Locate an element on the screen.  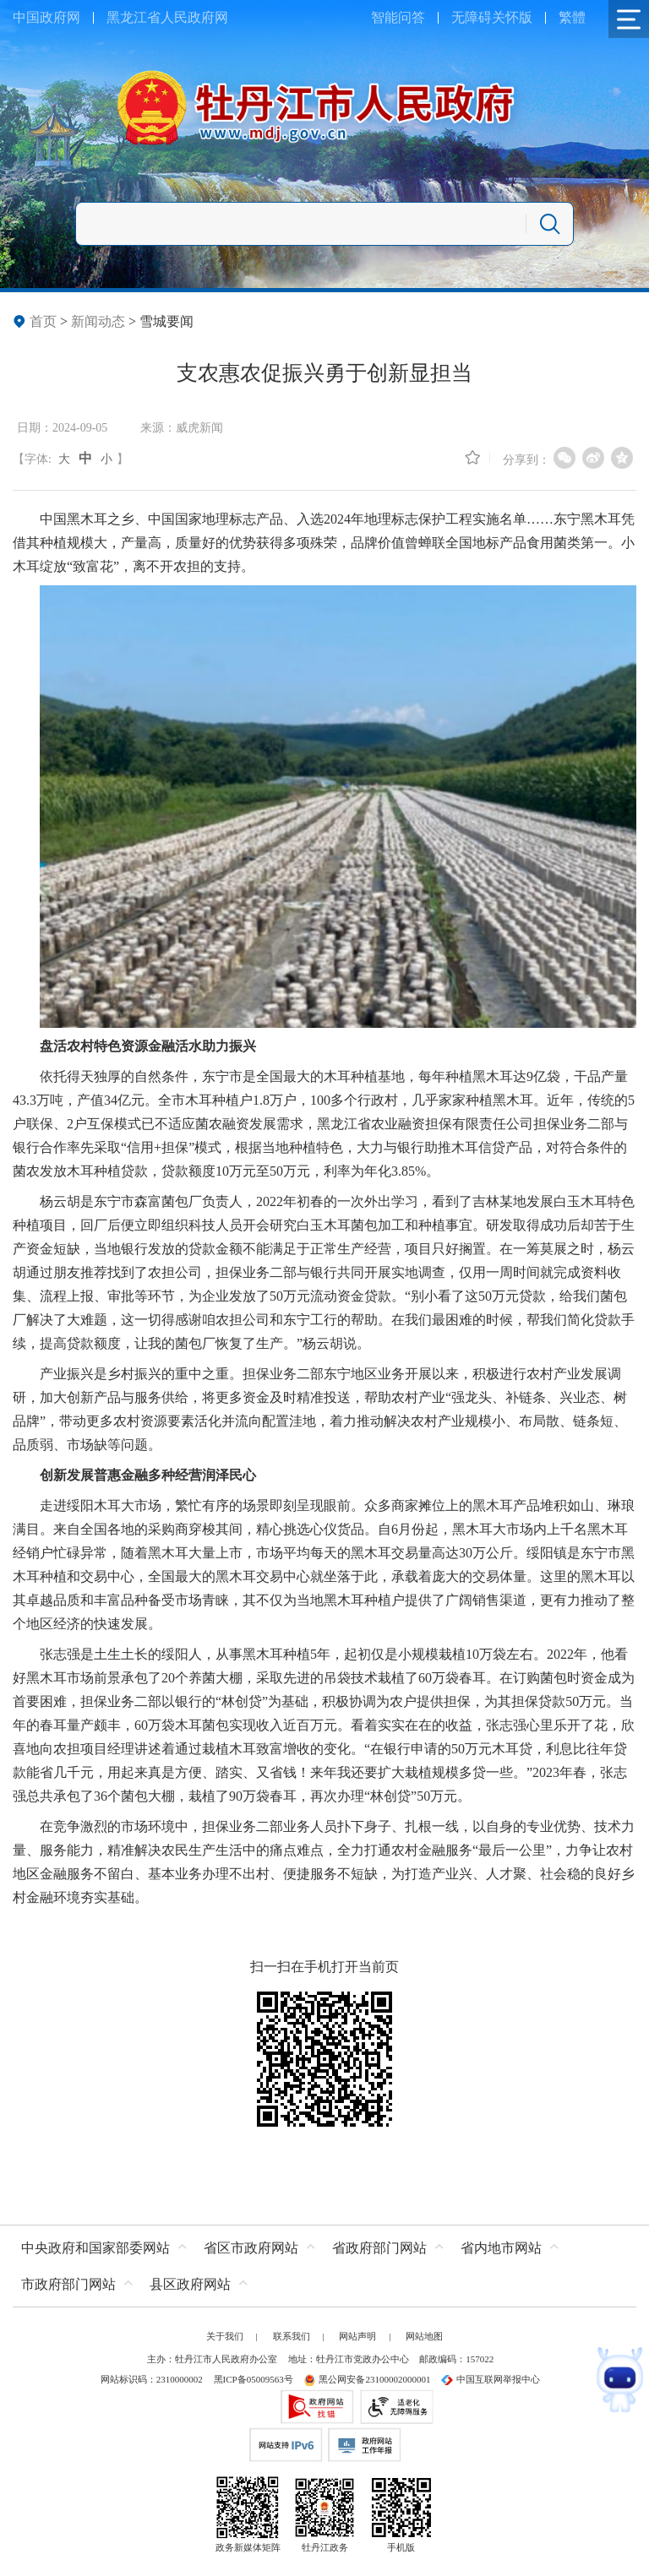
省政府部门网站 is located at coordinates (379, 2248).